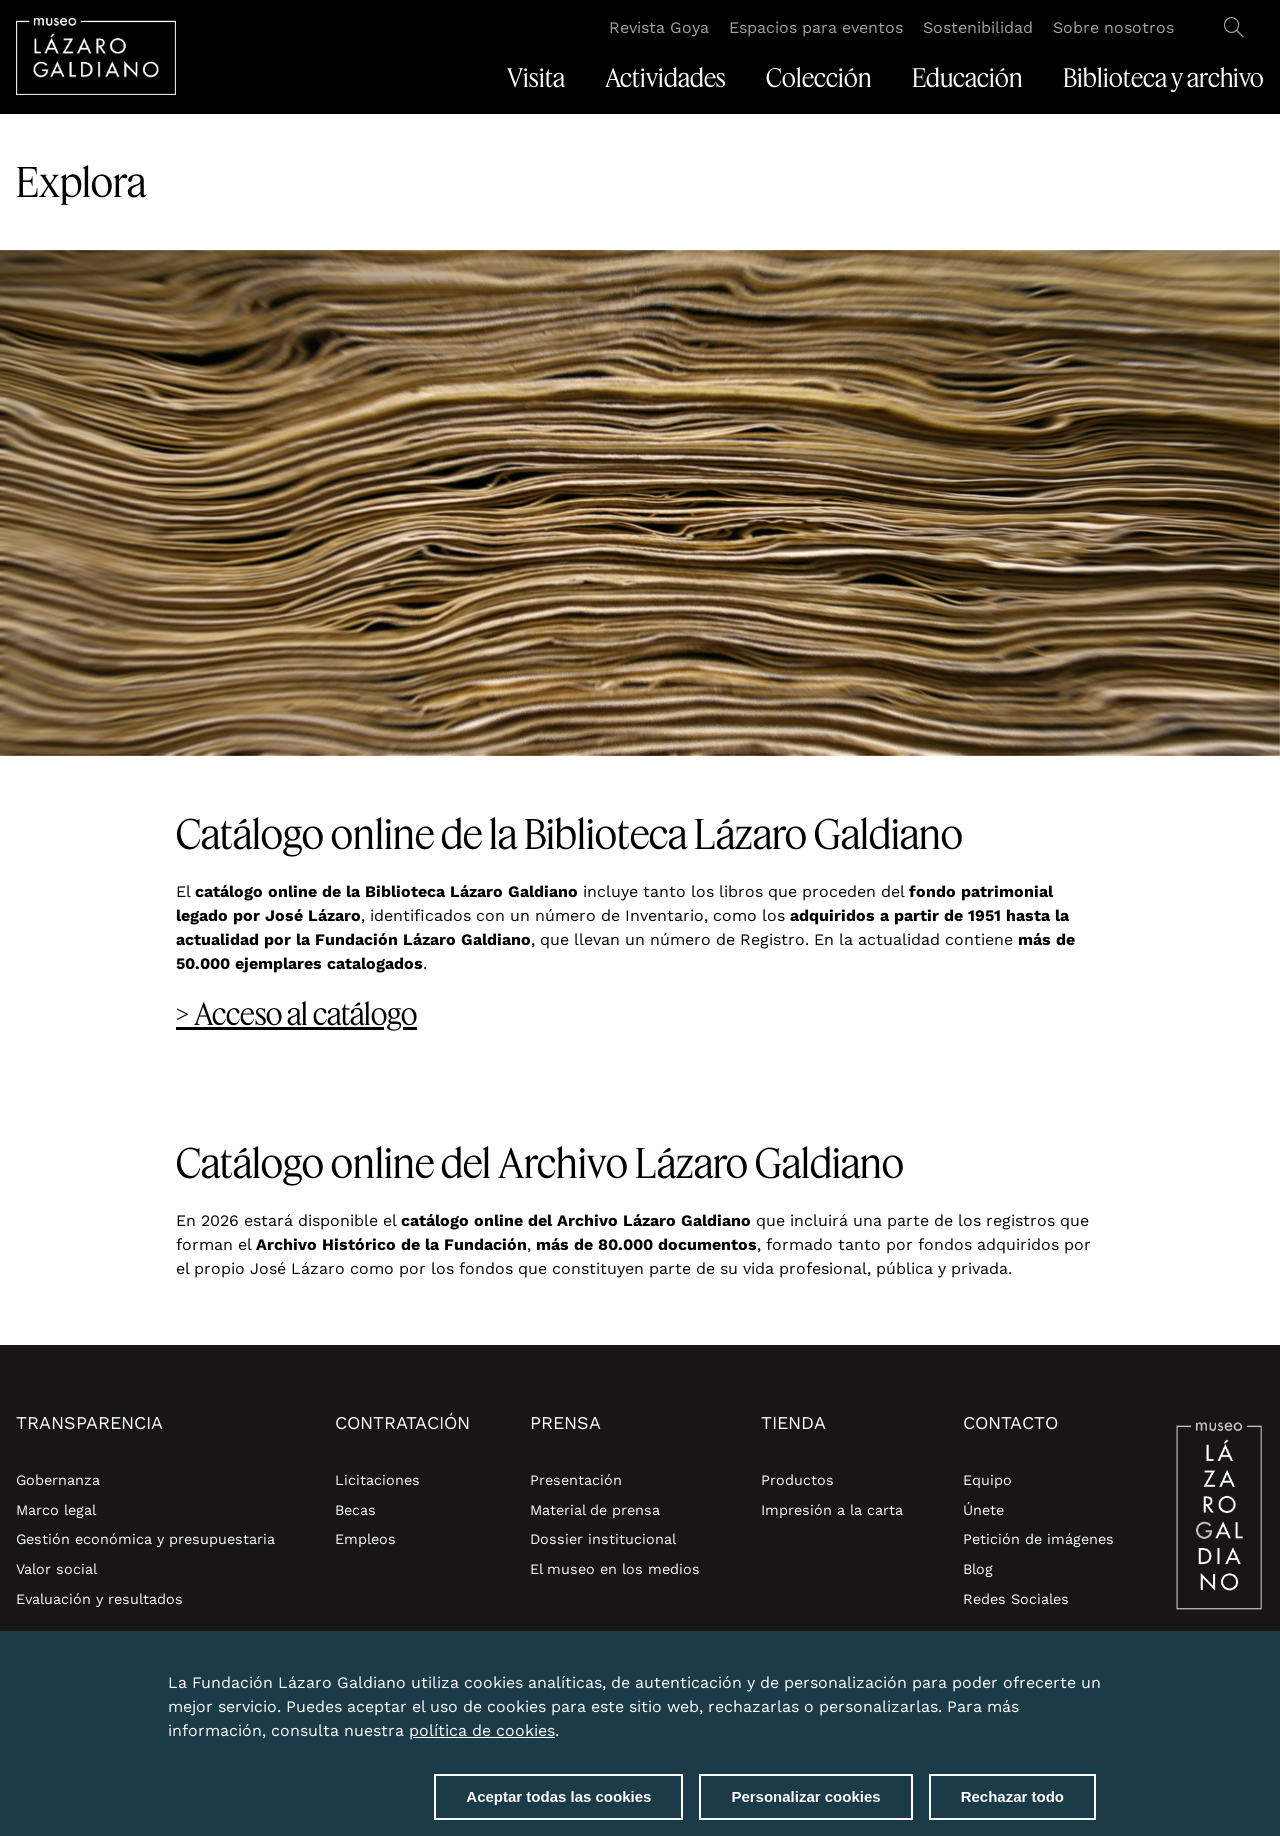 The width and height of the screenshot is (1280, 1836). Describe the element at coordinates (978, 1569) in the screenshot. I see `Blog` at that location.